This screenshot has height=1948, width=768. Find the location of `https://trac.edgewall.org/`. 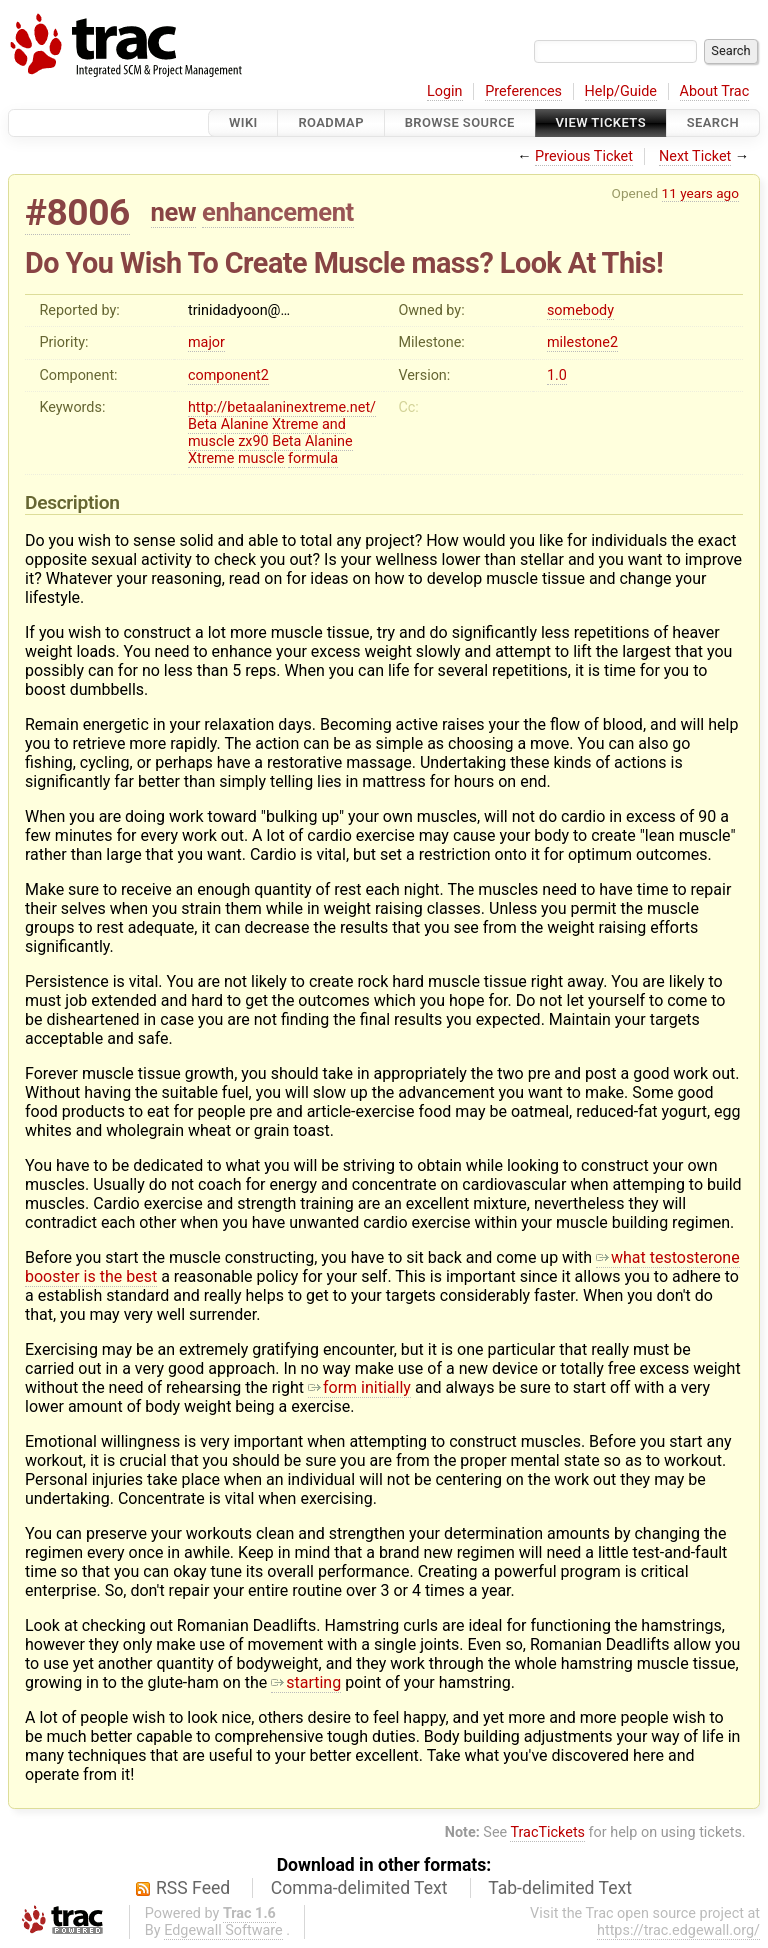

https://trac.edgewall.org/ is located at coordinates (678, 1930).